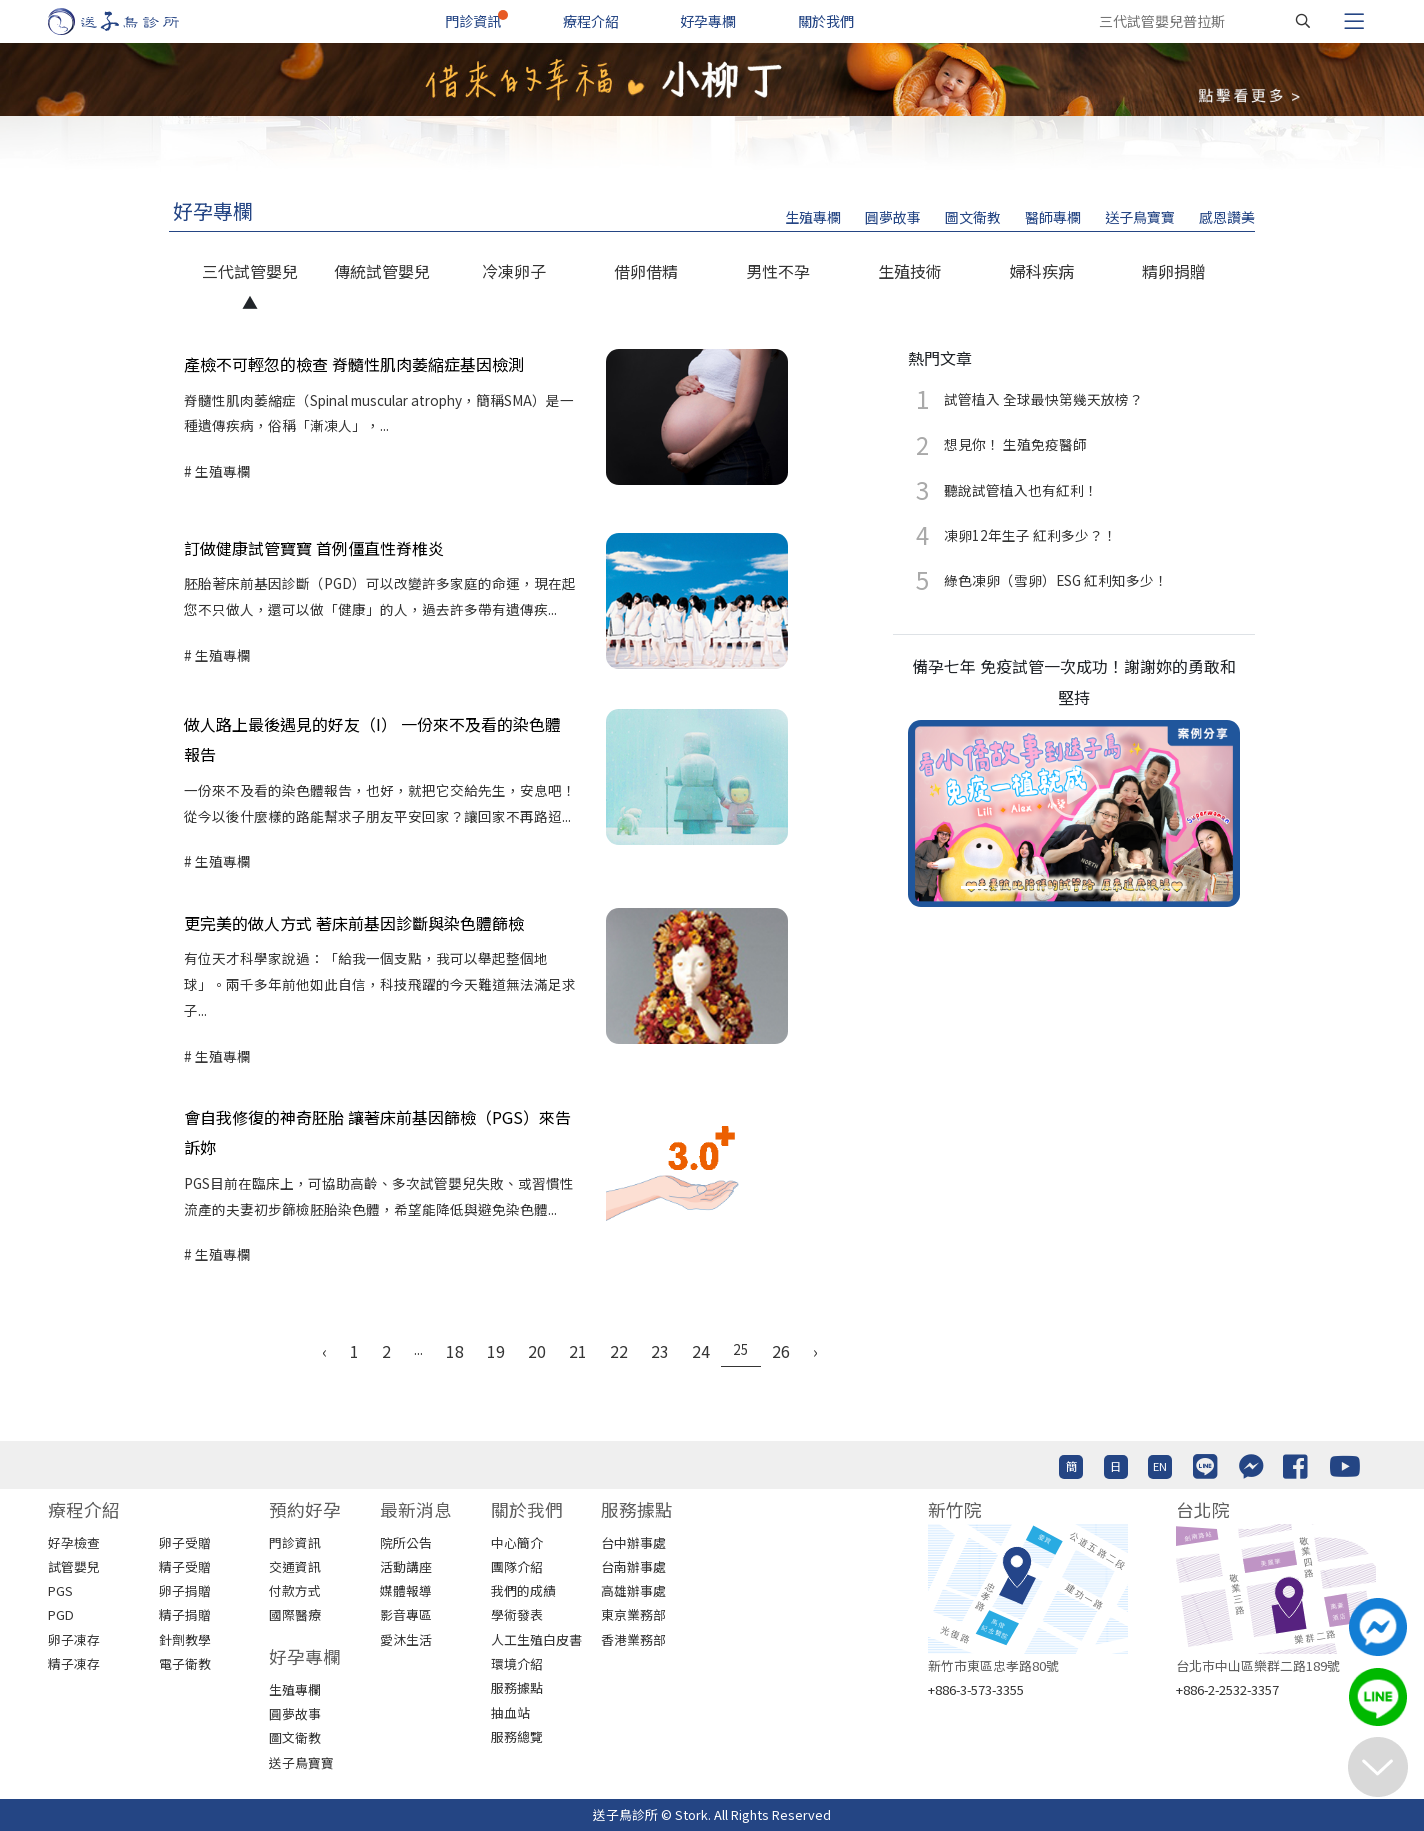 The image size is (1424, 1831). Describe the element at coordinates (496, 1351) in the screenshot. I see `19` at that location.